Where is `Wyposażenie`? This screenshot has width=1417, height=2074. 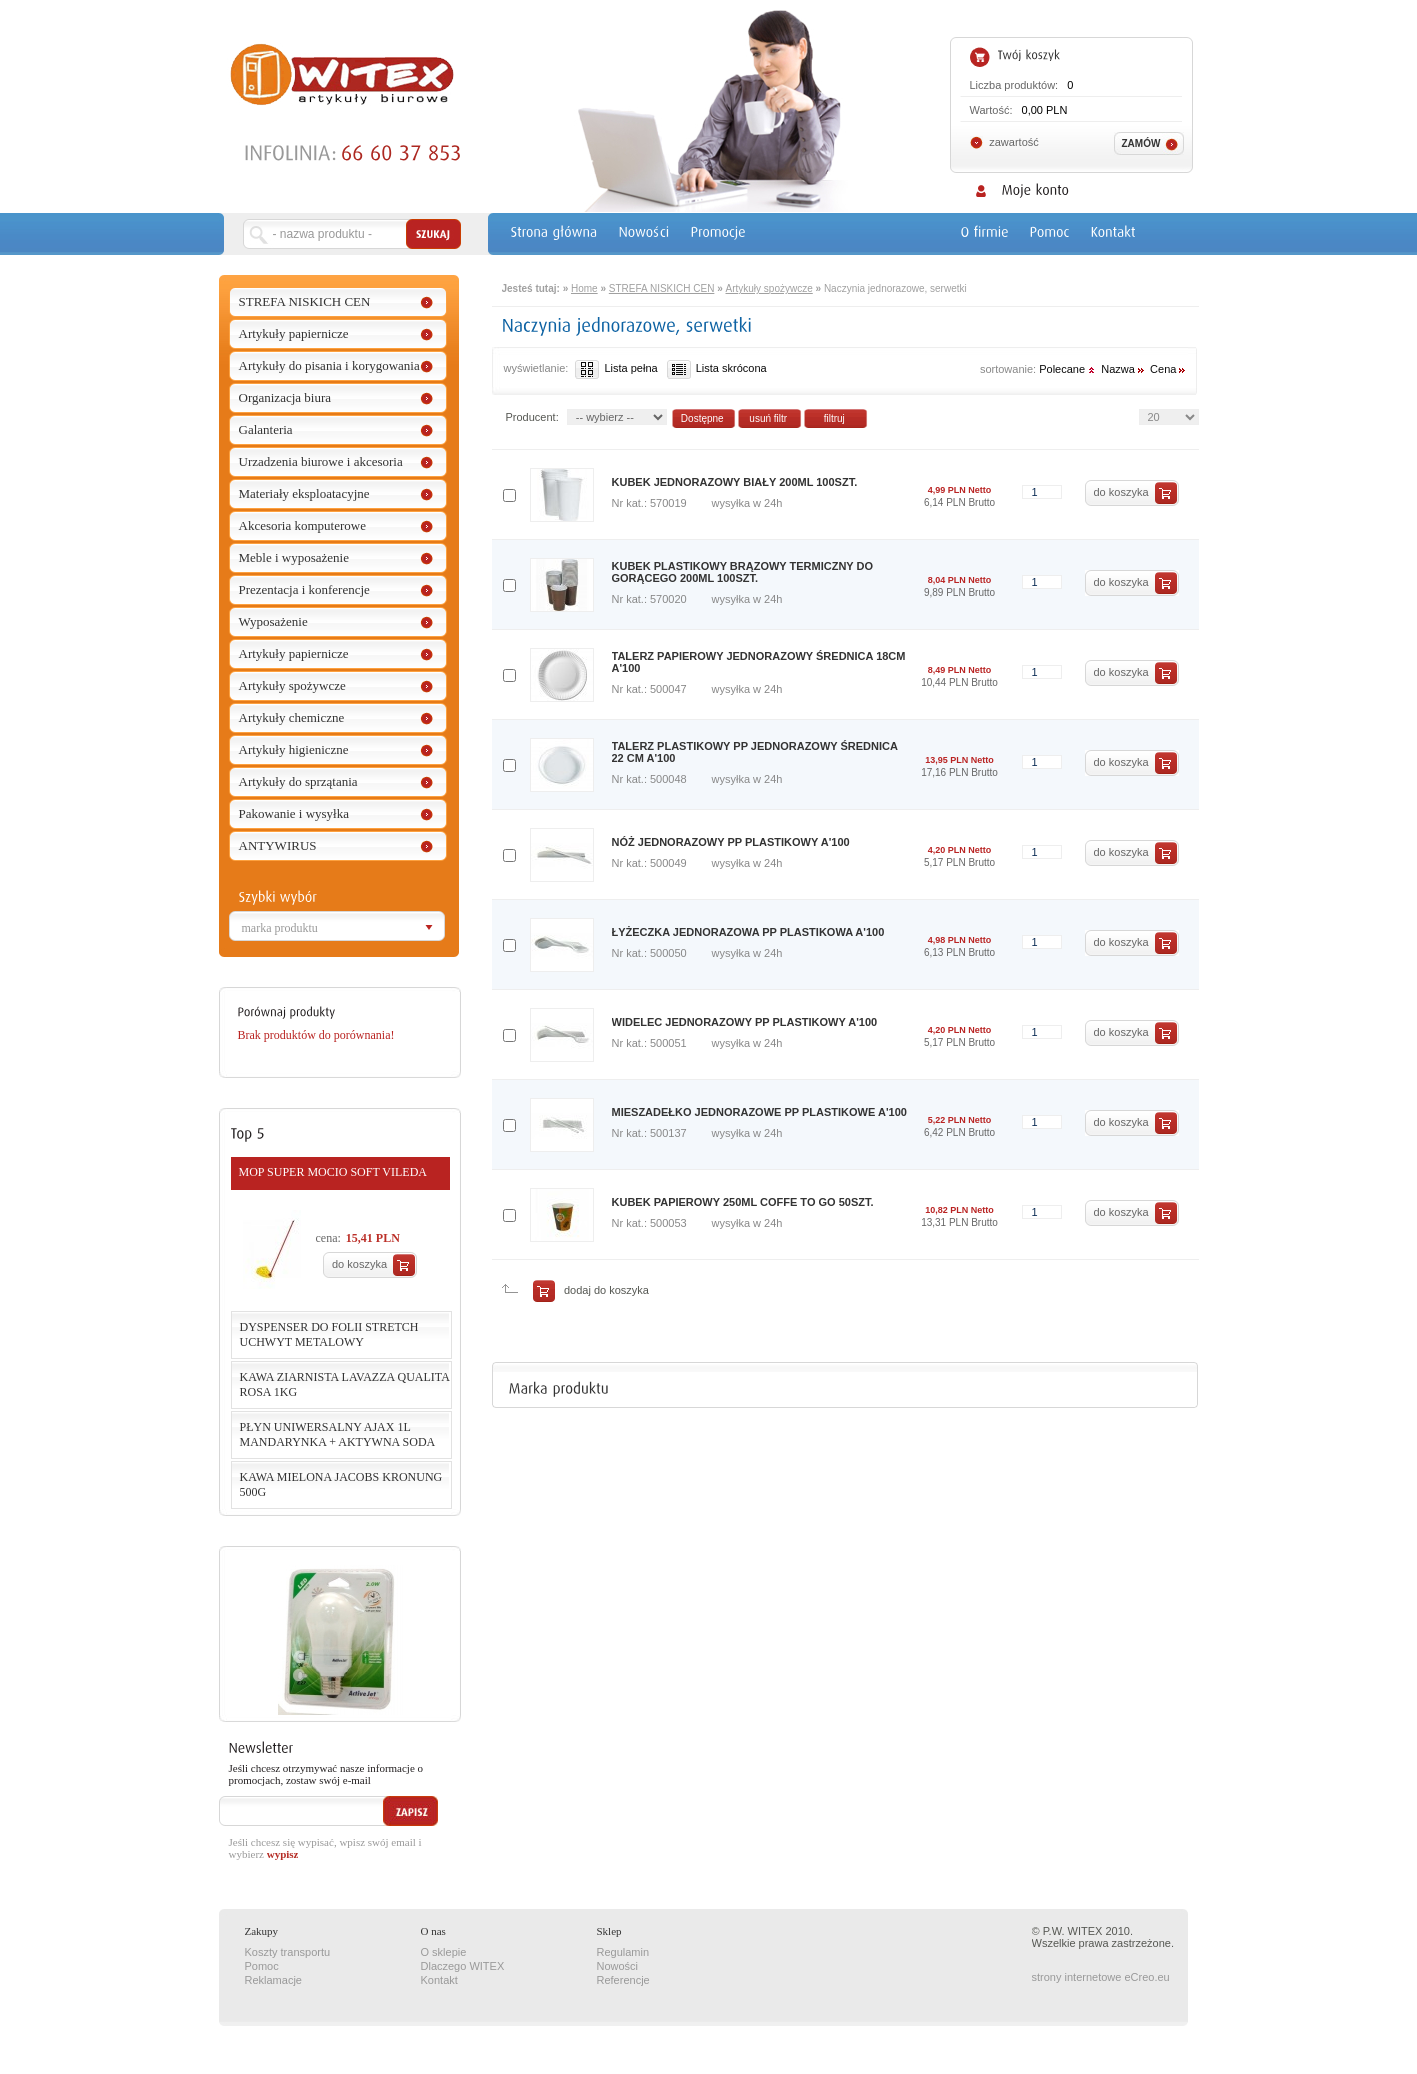 Wyposażenie is located at coordinates (273, 621).